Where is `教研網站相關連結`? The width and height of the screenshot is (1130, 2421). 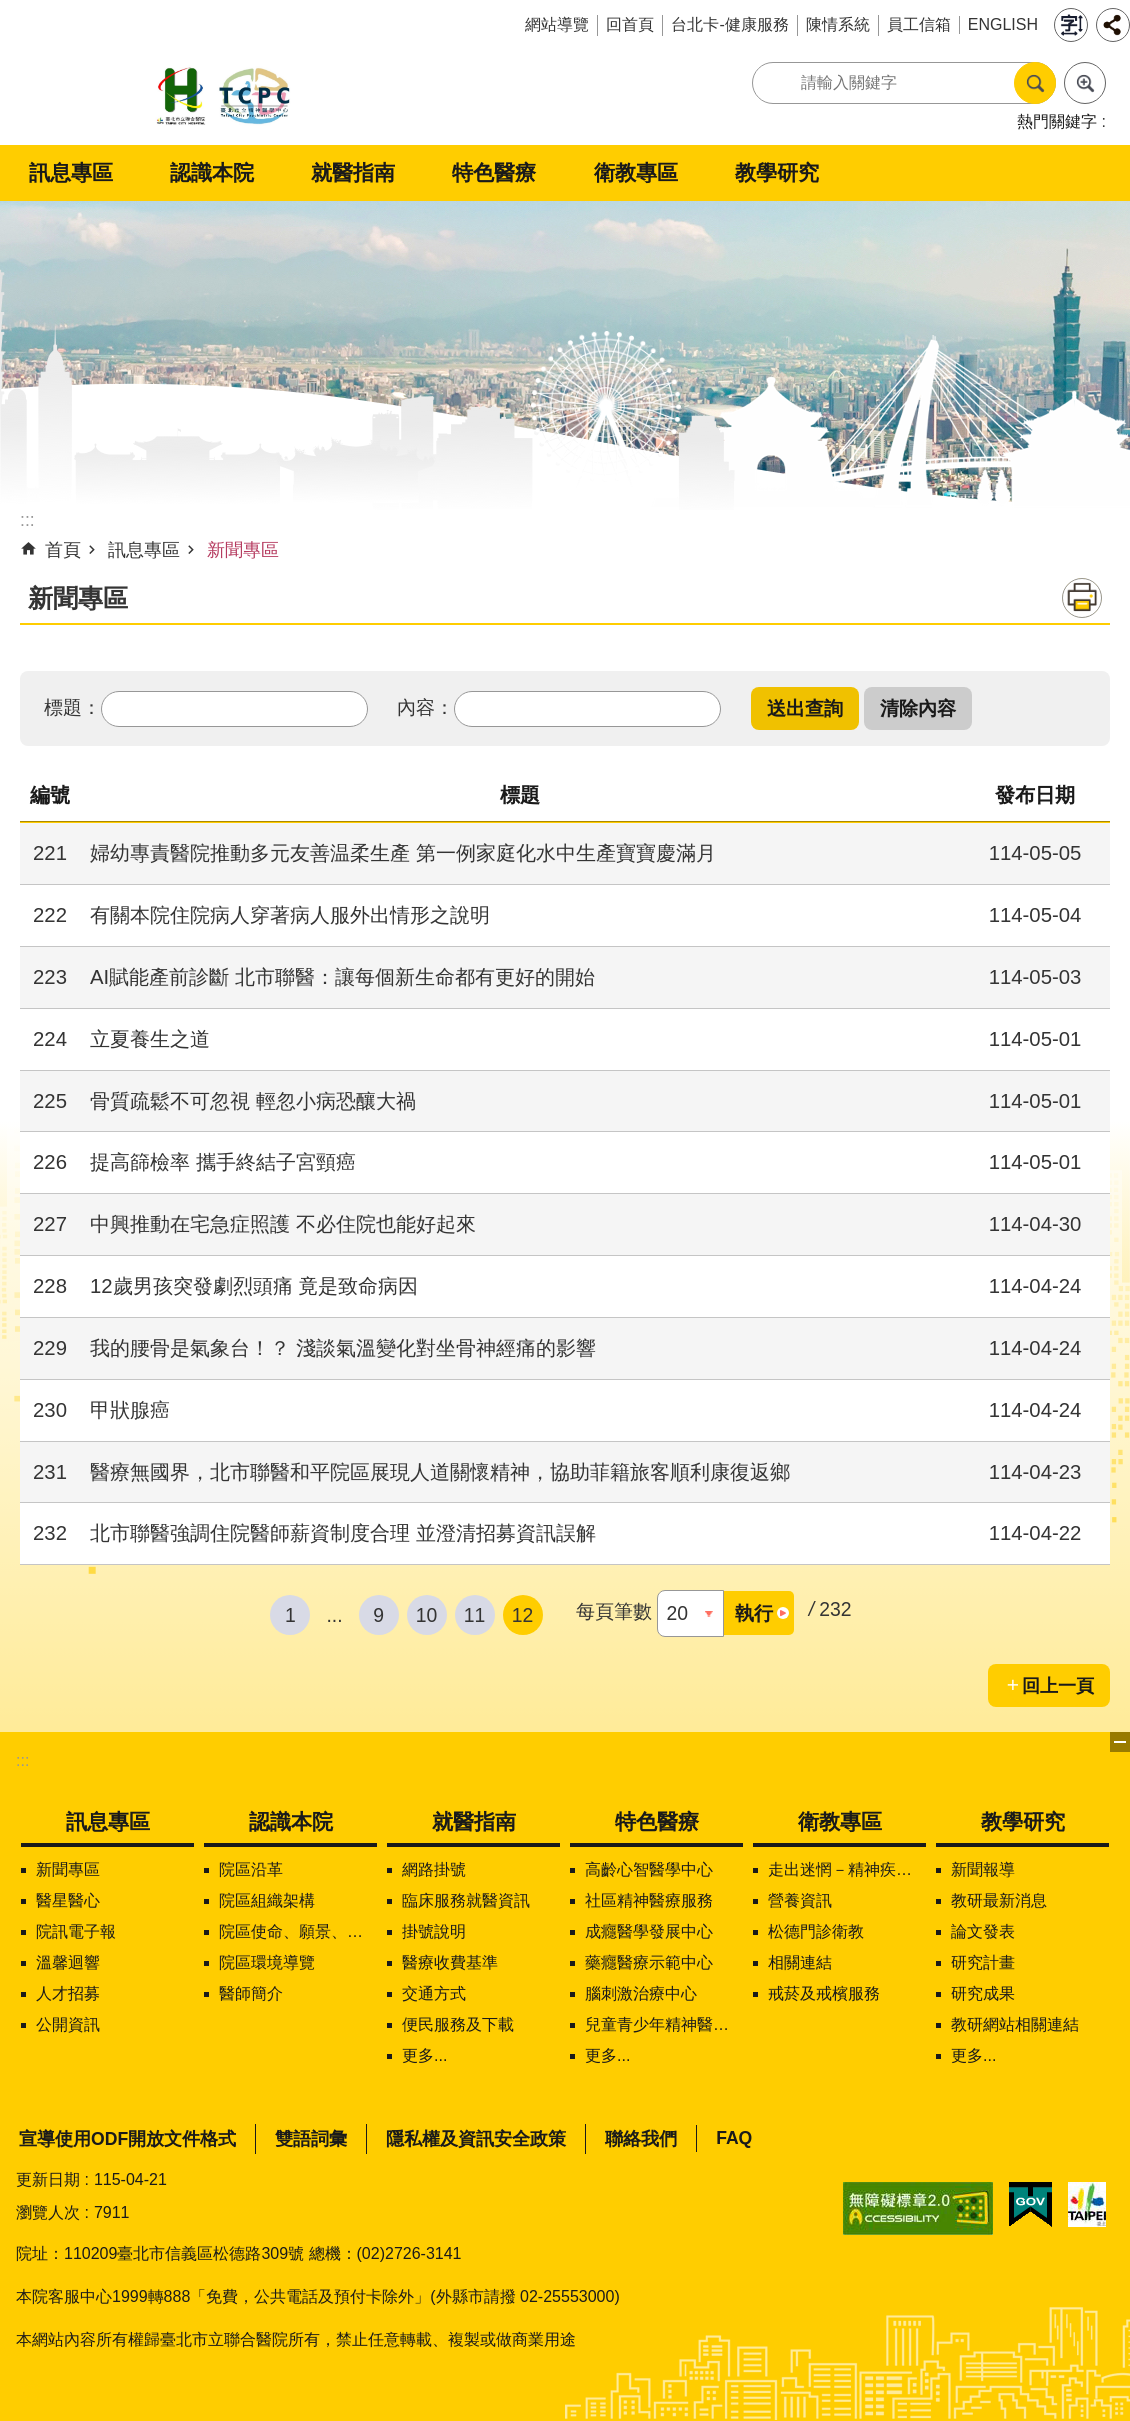
教研網站相關連結 is located at coordinates (1015, 2024).